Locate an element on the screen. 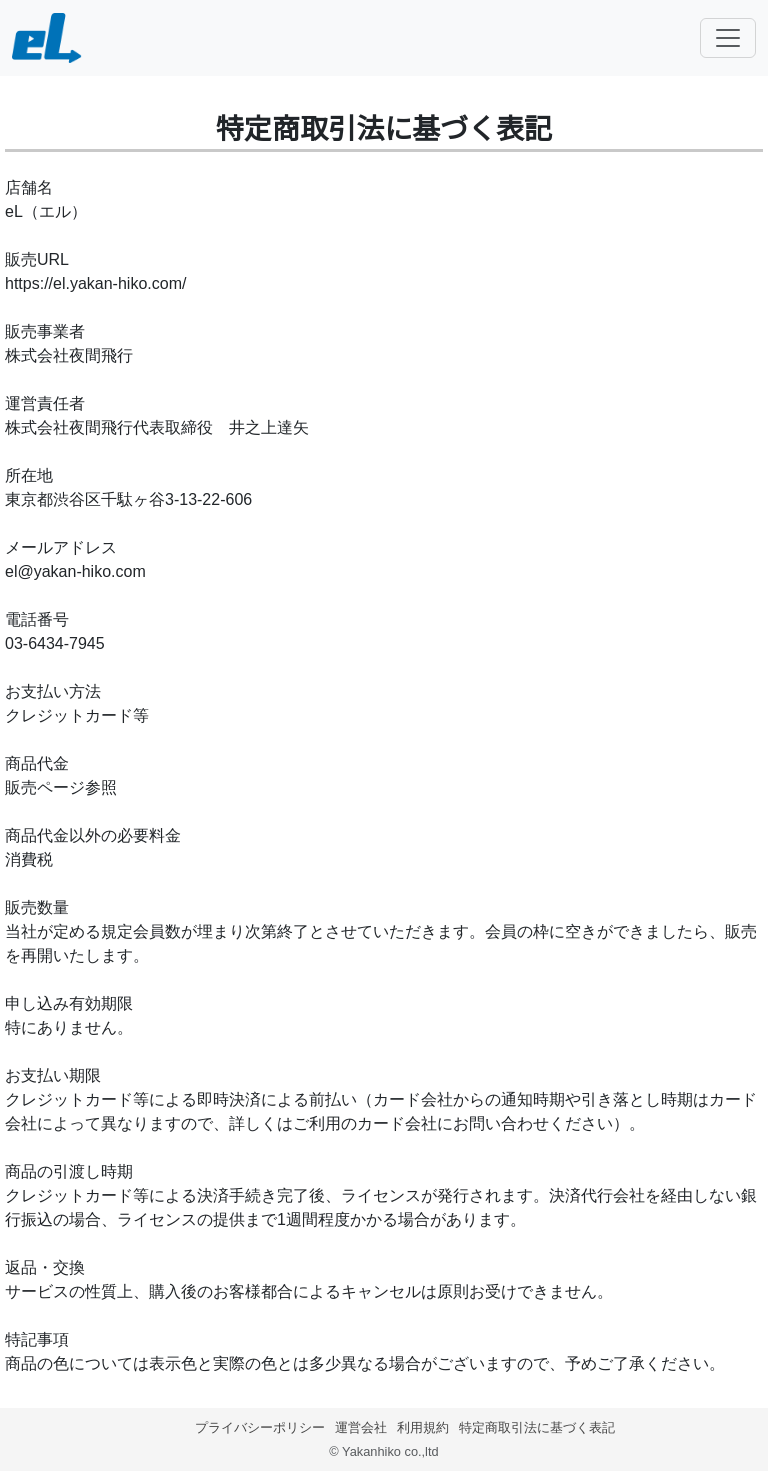  利用規約 is located at coordinates (423, 1427).